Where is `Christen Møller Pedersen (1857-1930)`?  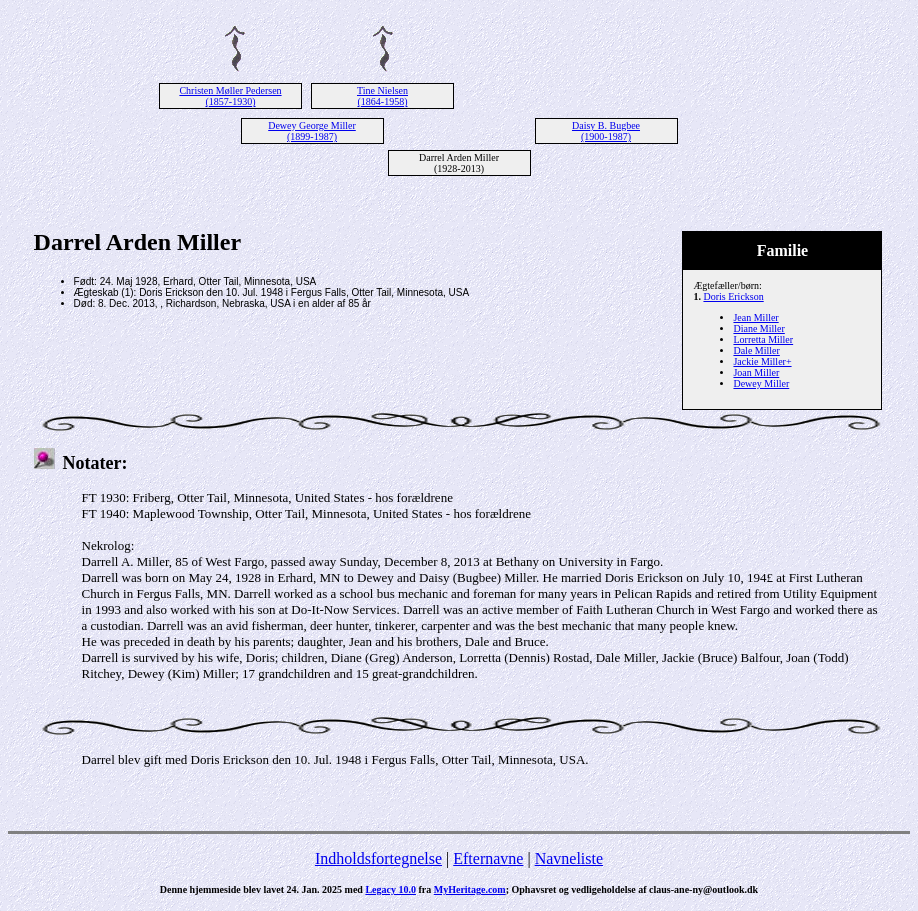
Christen Møller Pedersen (1857-1930) is located at coordinates (230, 96).